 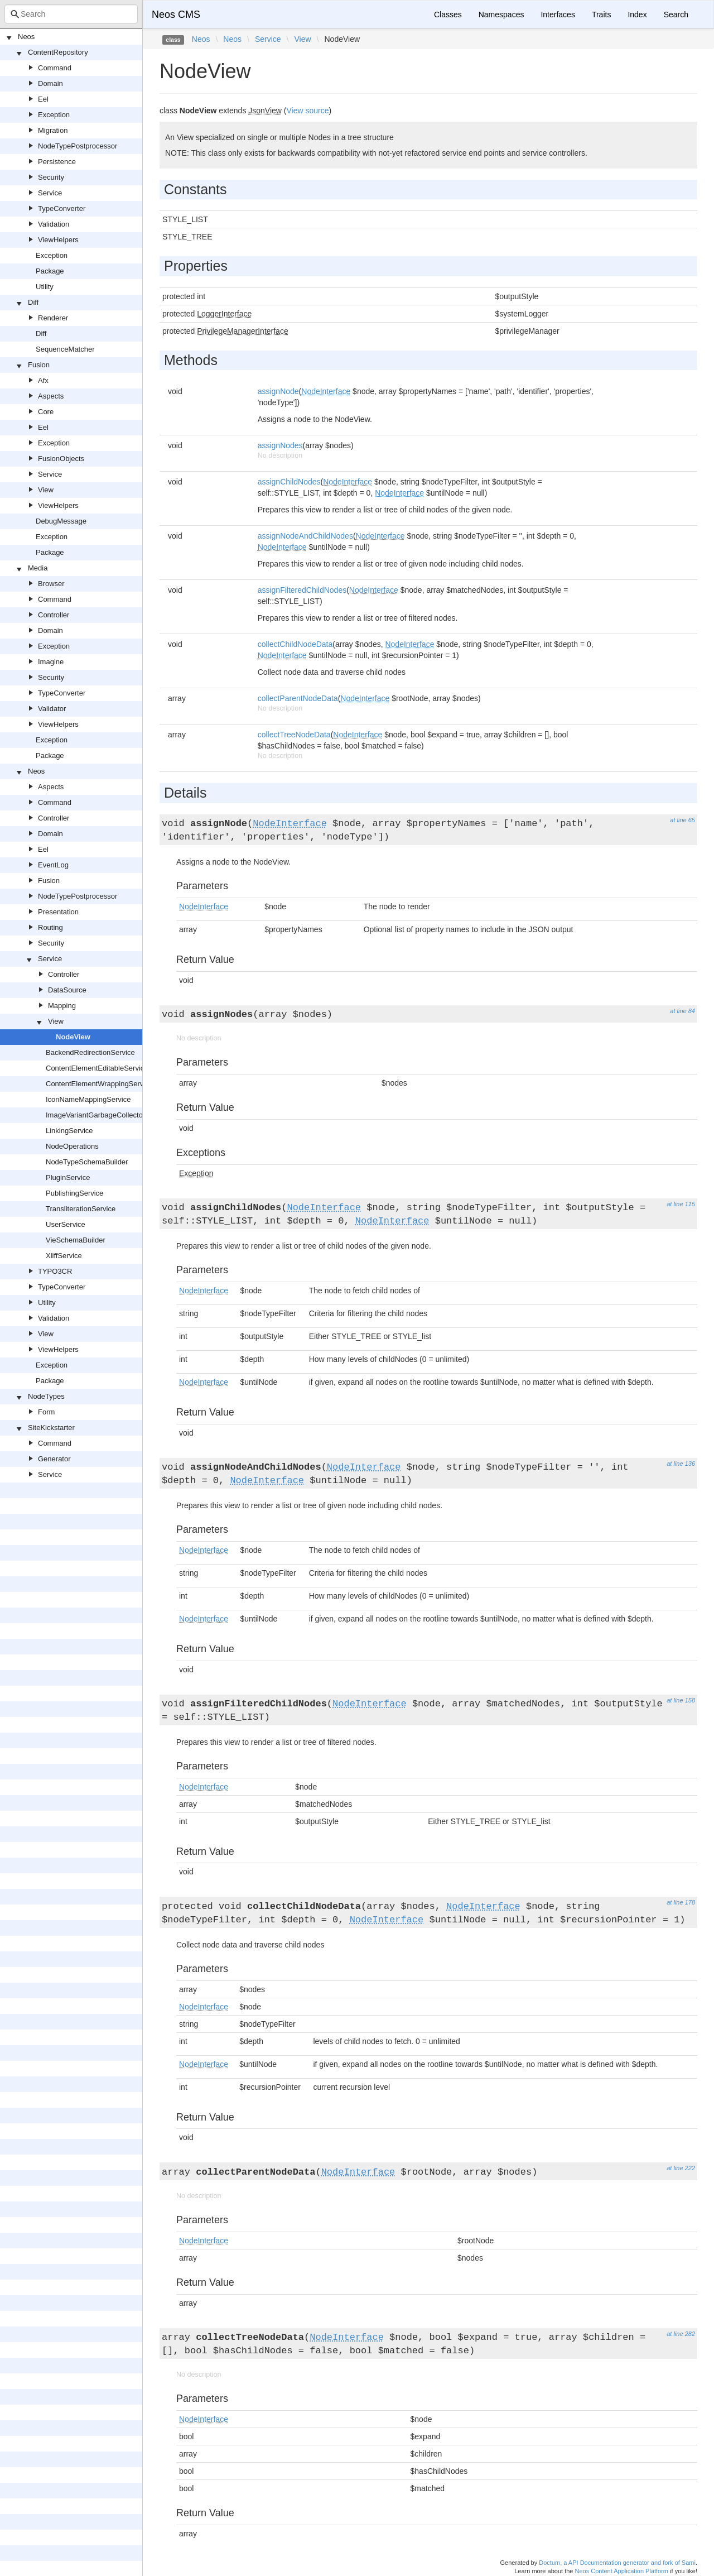 I want to click on UserService, so click(x=65, y=1224).